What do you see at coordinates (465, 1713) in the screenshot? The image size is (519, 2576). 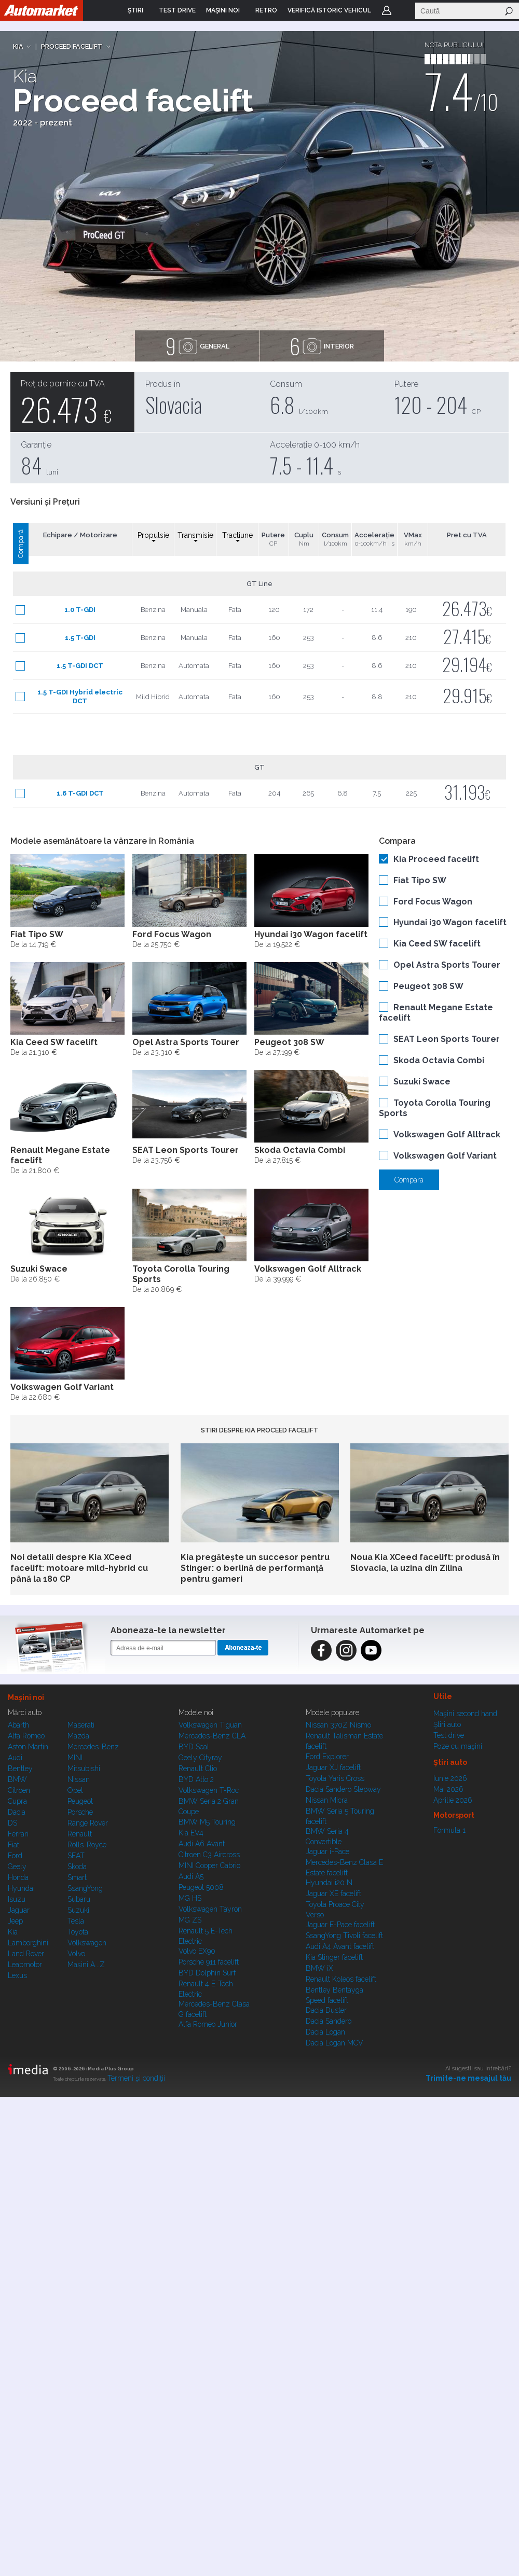 I see `Maşini second hand` at bounding box center [465, 1713].